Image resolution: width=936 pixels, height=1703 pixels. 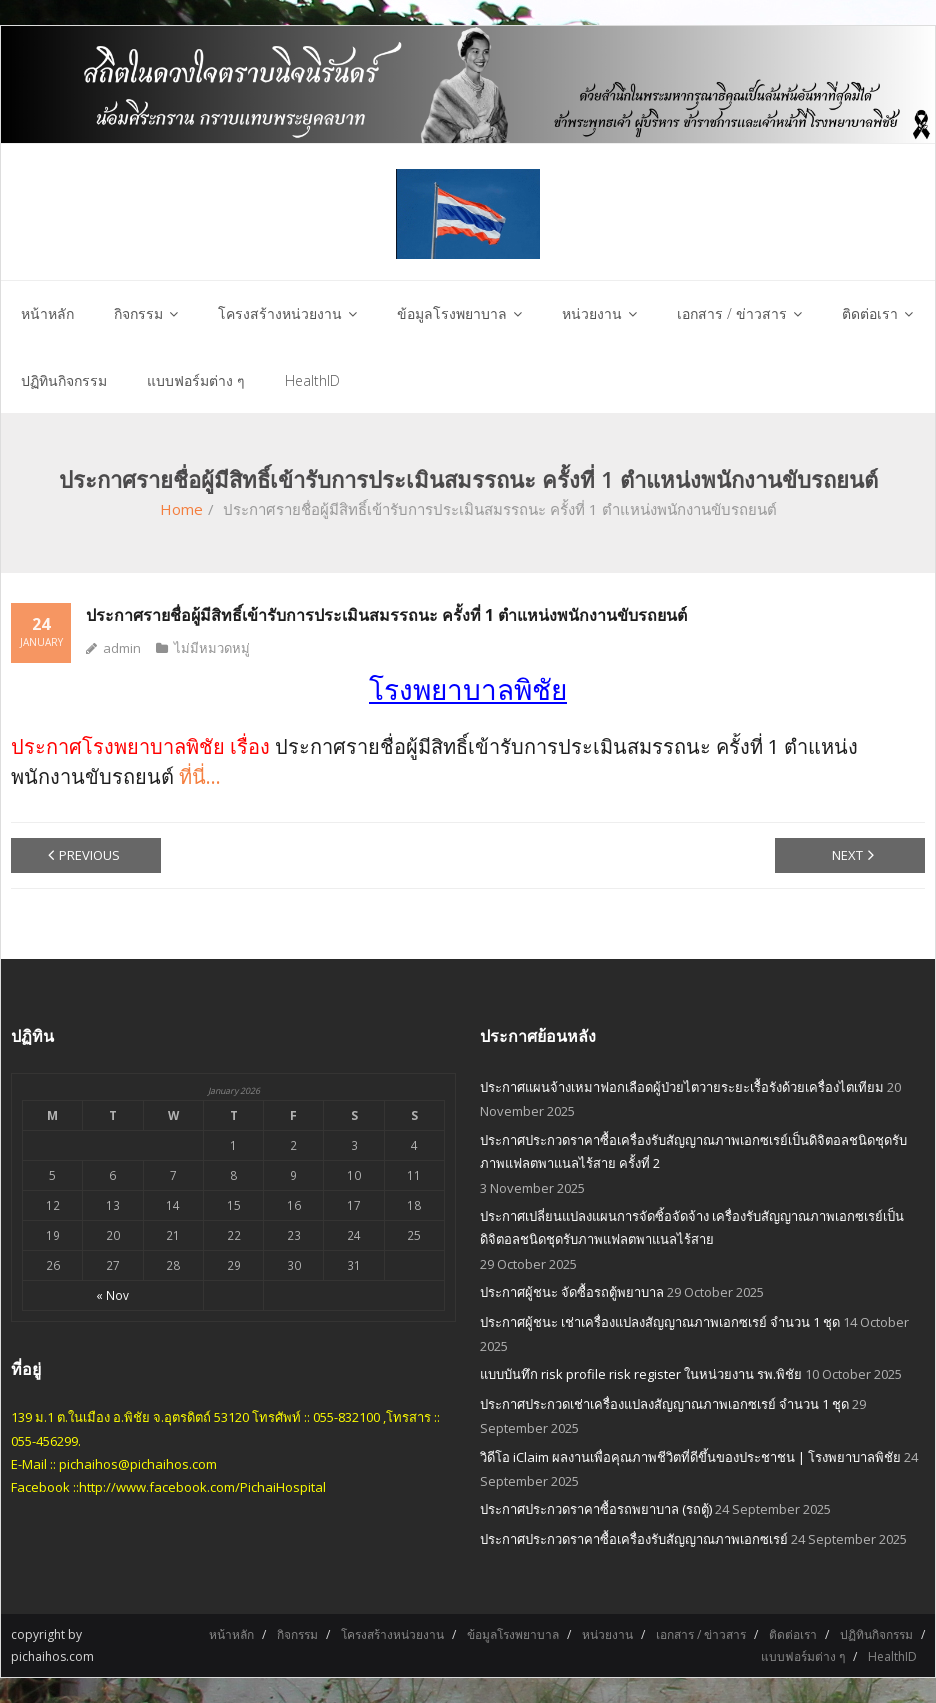 What do you see at coordinates (803, 1656) in the screenshot?
I see `แบบฟอร์มต่าง ๆ` at bounding box center [803, 1656].